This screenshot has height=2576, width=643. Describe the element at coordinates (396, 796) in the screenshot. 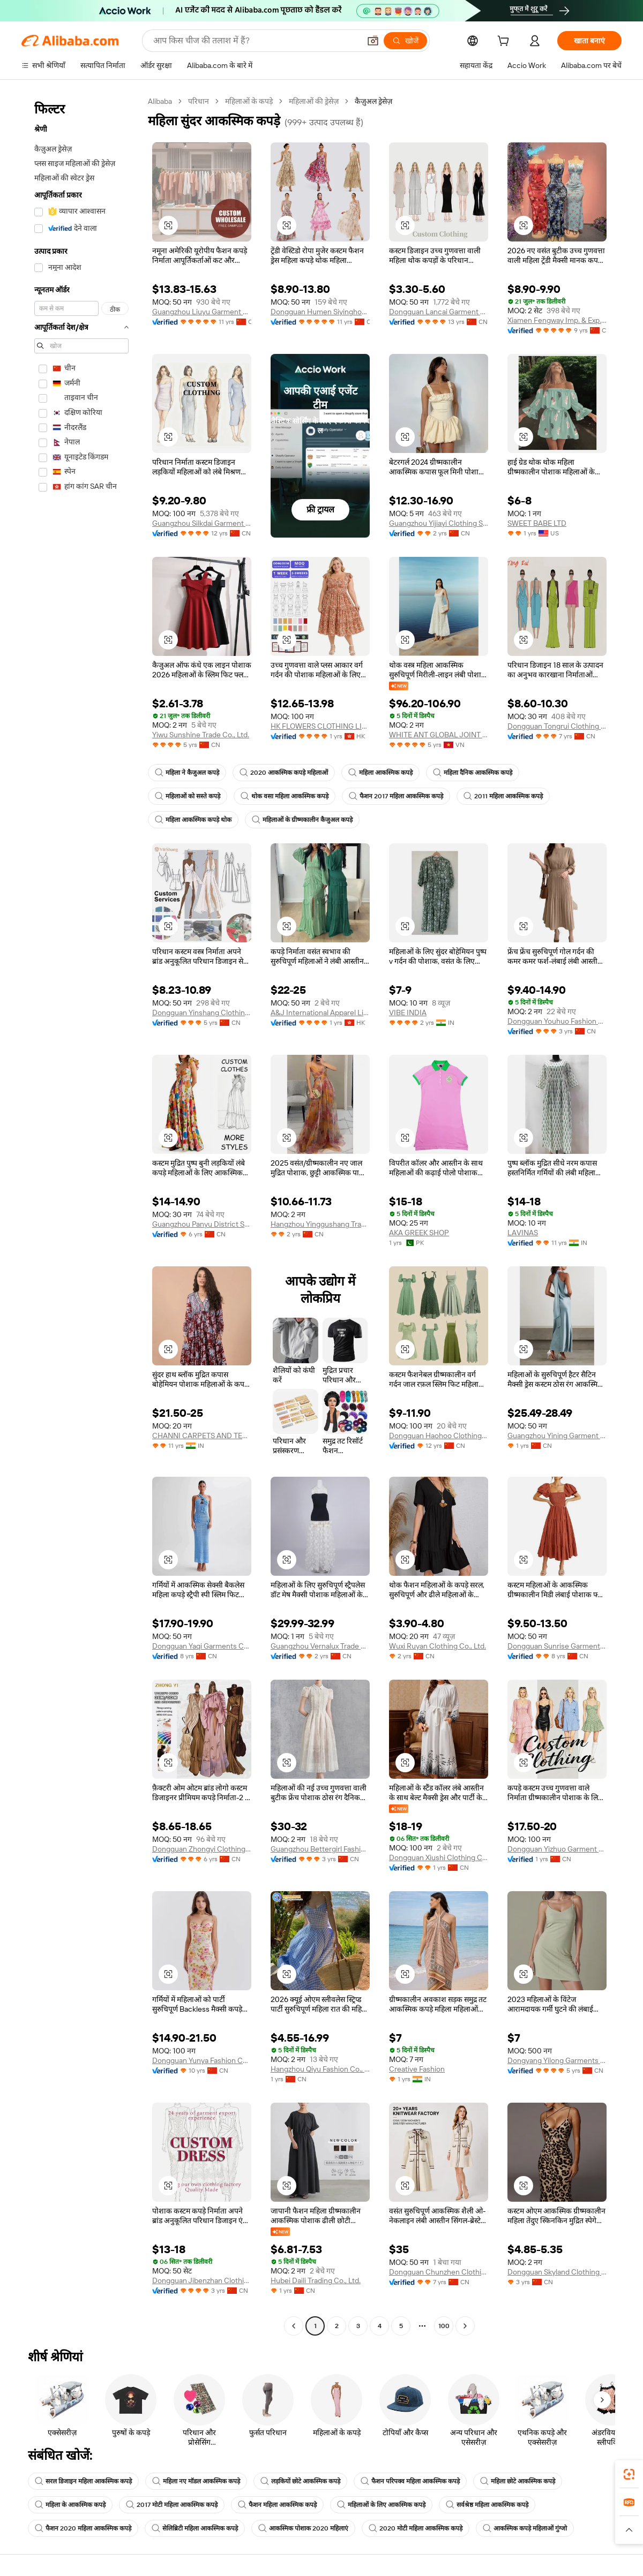

I see `फैशन 2017 महिला आकस्मिक कपड़े` at that location.